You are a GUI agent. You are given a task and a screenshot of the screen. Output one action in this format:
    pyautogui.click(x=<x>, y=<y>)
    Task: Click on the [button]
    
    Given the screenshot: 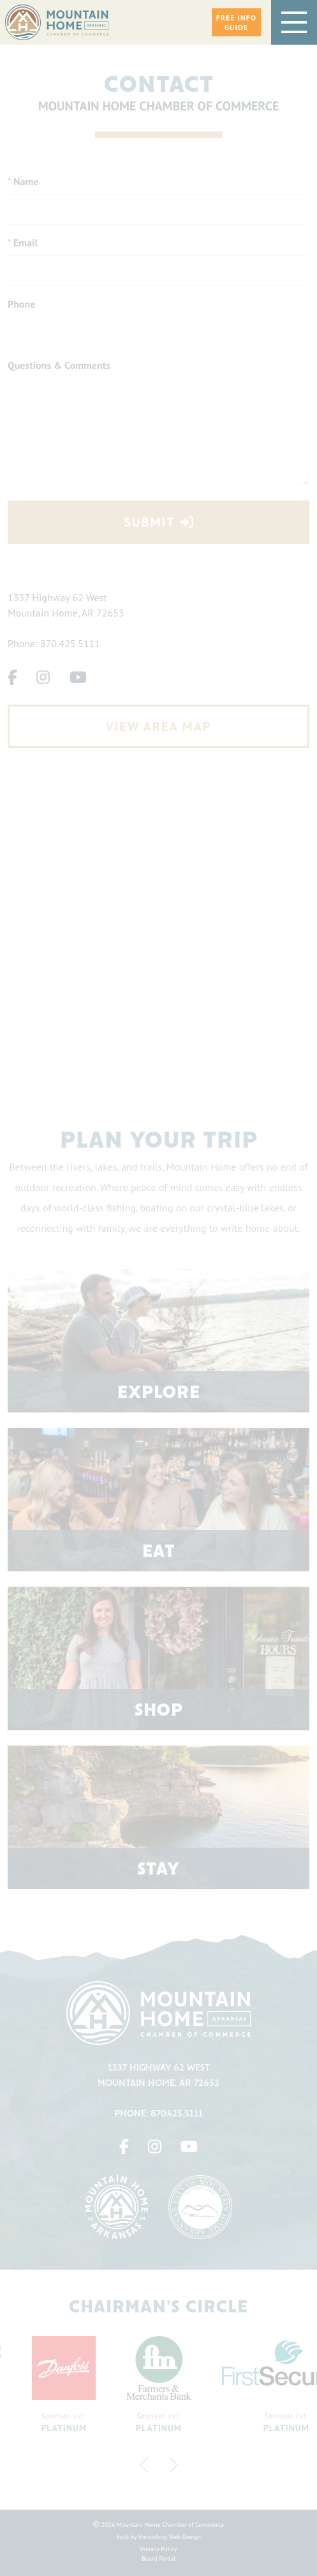 What is the action you would take?
    pyautogui.click(x=236, y=22)
    